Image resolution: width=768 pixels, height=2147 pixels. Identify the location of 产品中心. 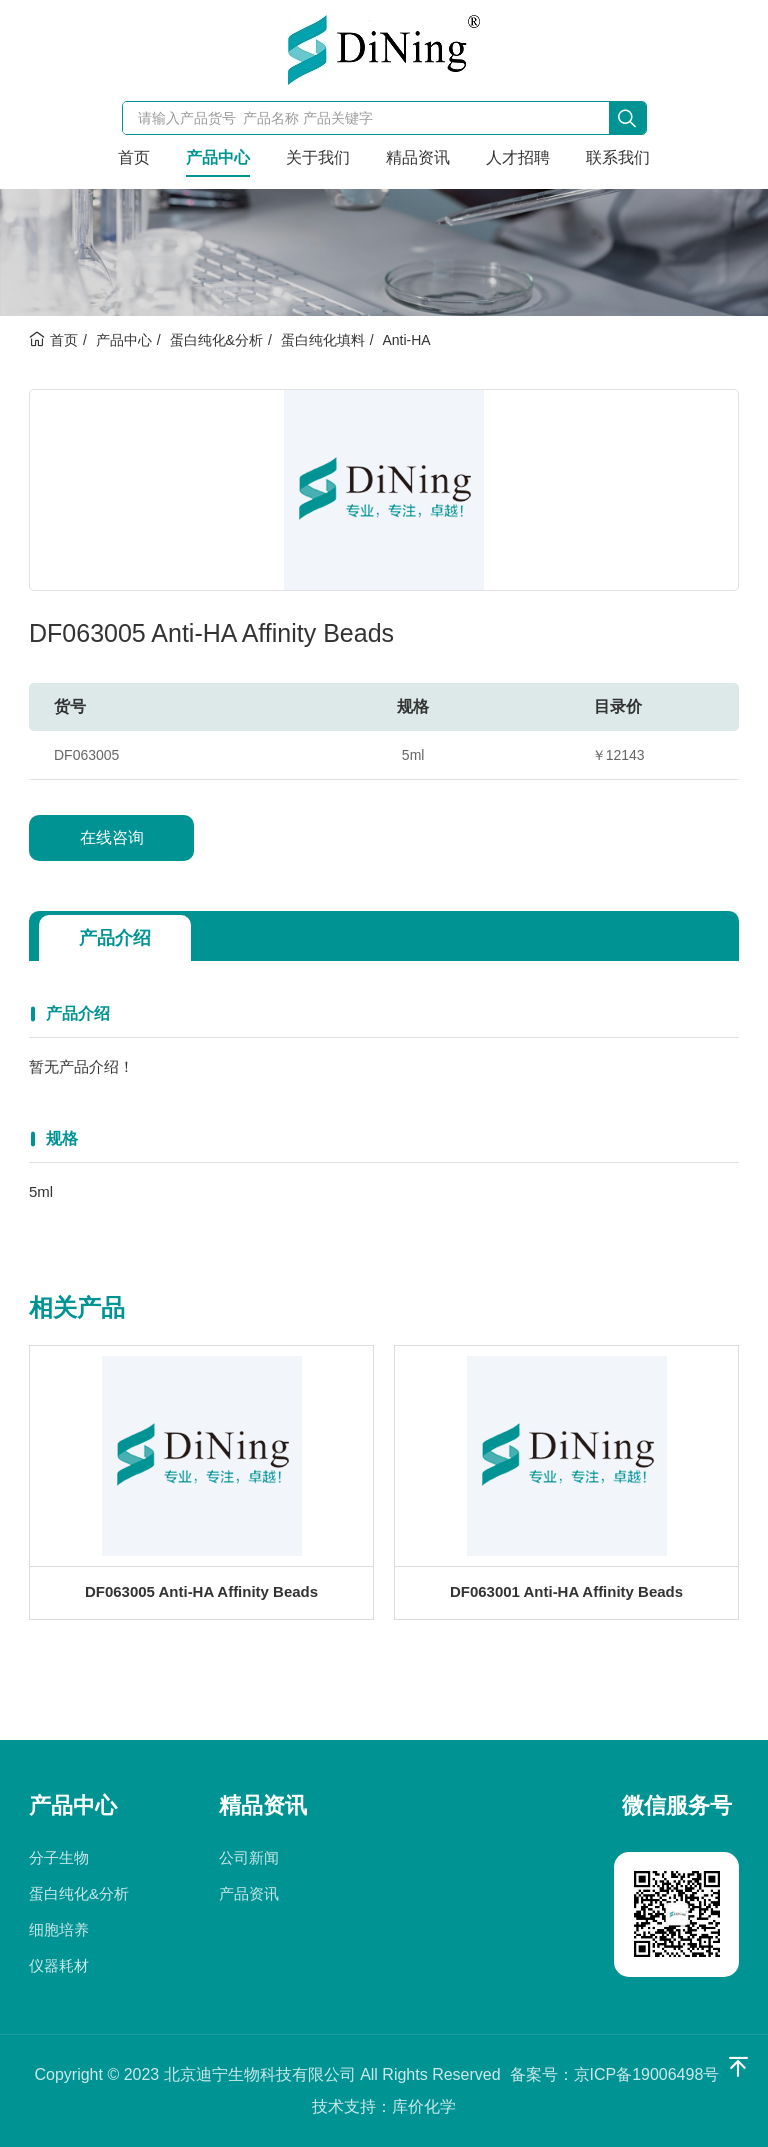
(218, 157).